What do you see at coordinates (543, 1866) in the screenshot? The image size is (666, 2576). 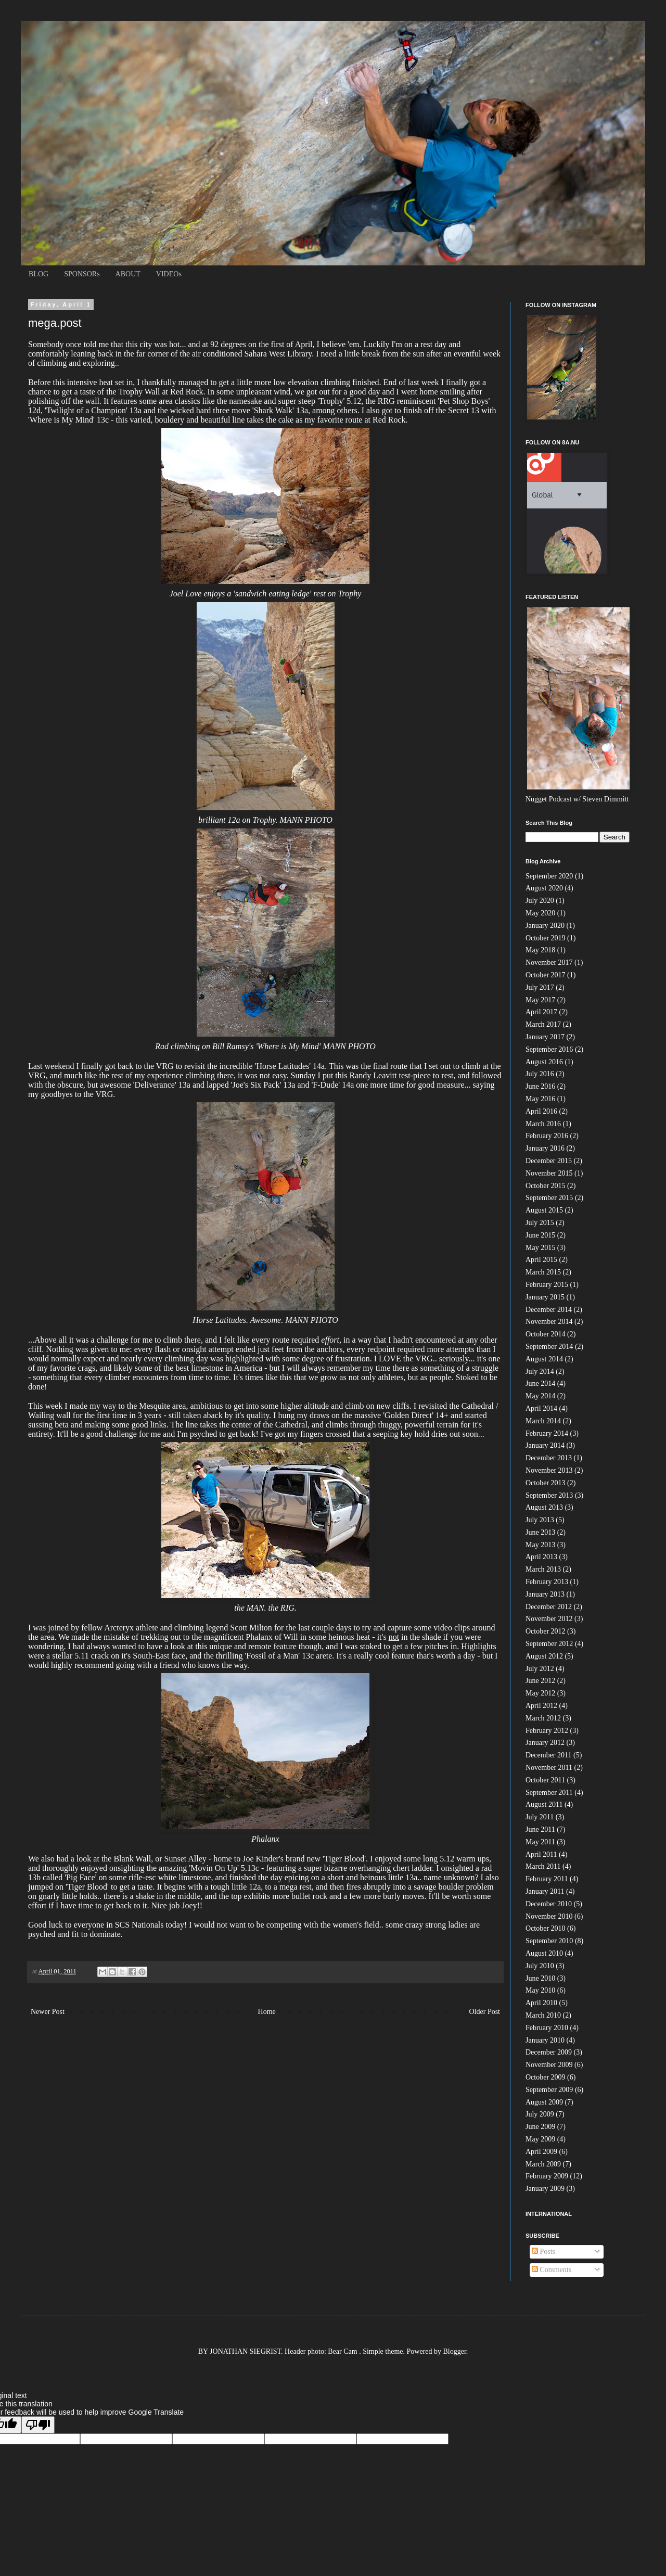 I see `March 2011` at bounding box center [543, 1866].